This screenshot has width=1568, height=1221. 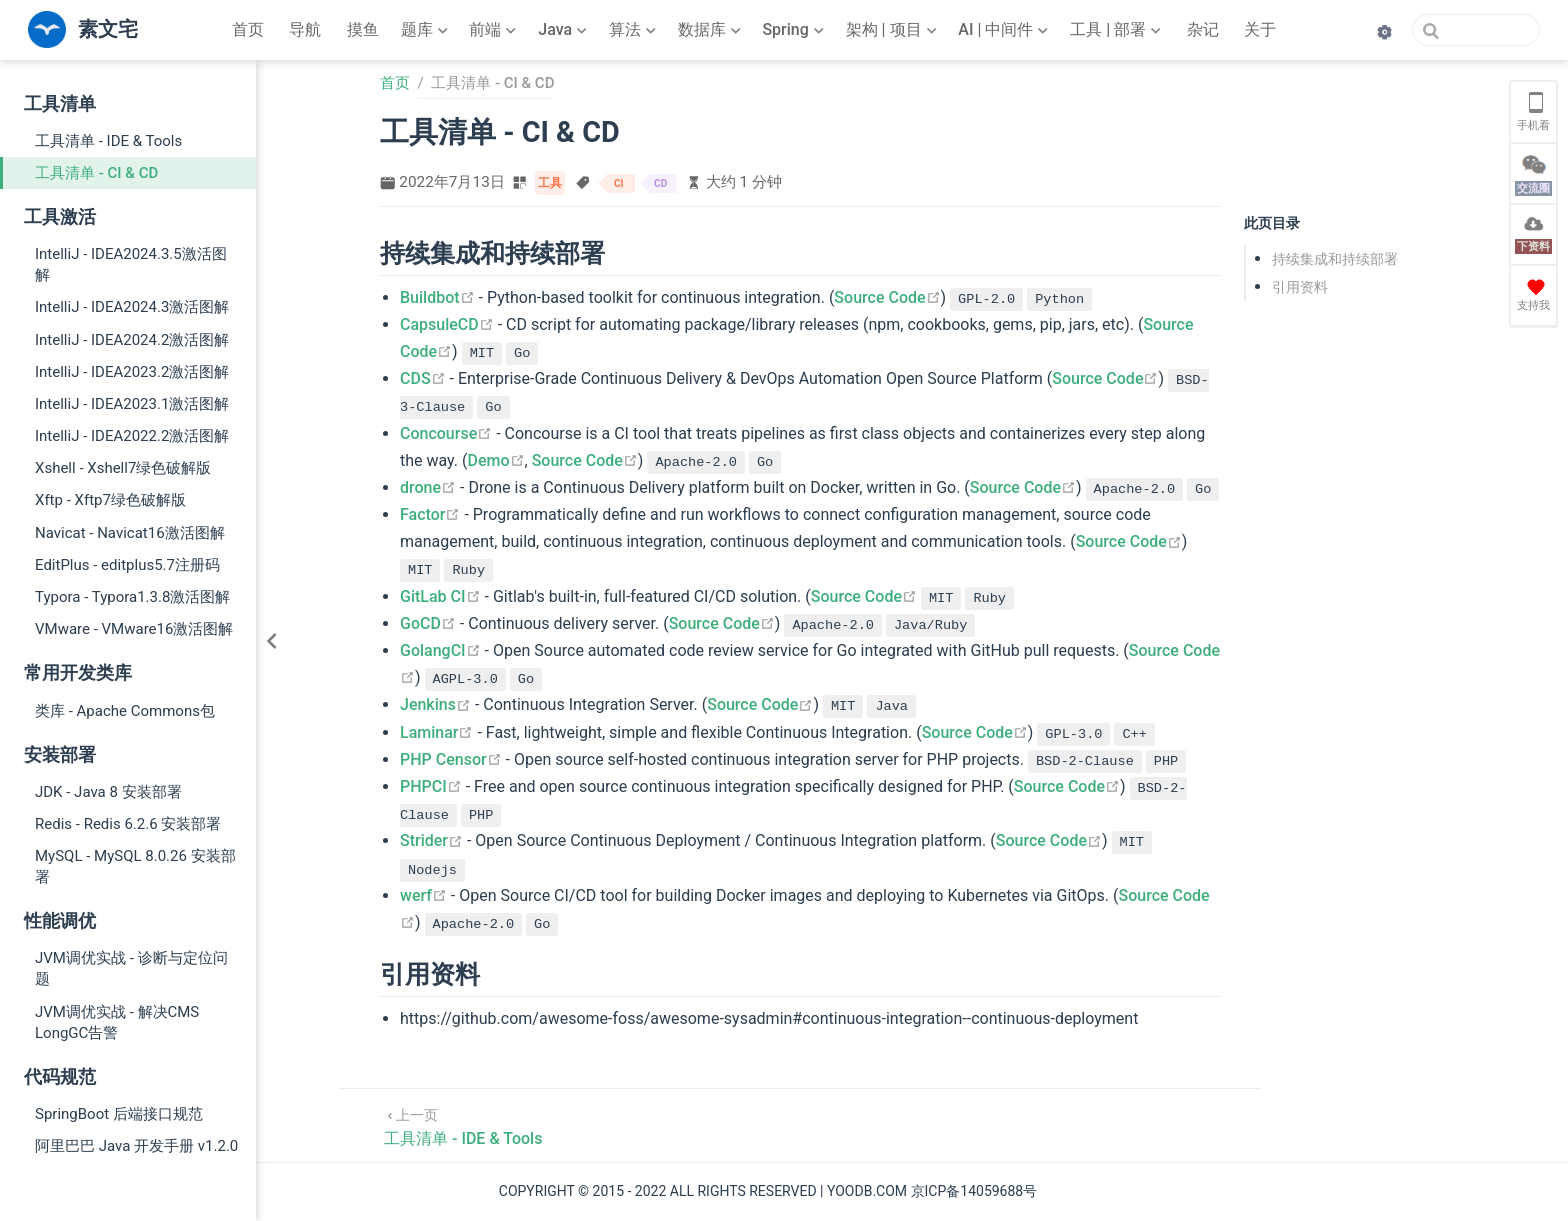 What do you see at coordinates (125, 711) in the screenshot?
I see `类库 - Apache Commons包` at bounding box center [125, 711].